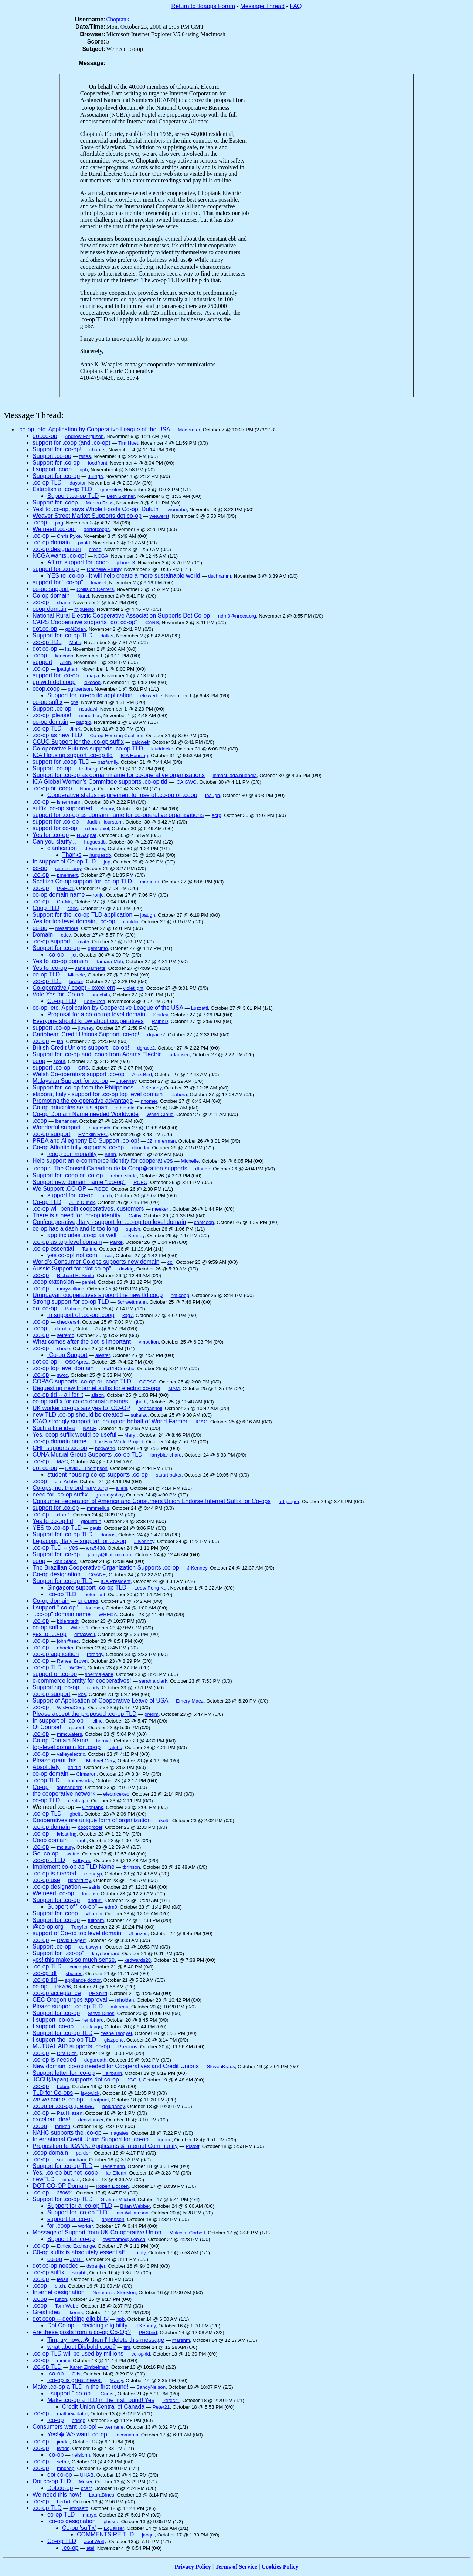 The height and width of the screenshot is (2576, 473). I want to click on Co-ops, not the ordinary .org, so click(70, 1488).